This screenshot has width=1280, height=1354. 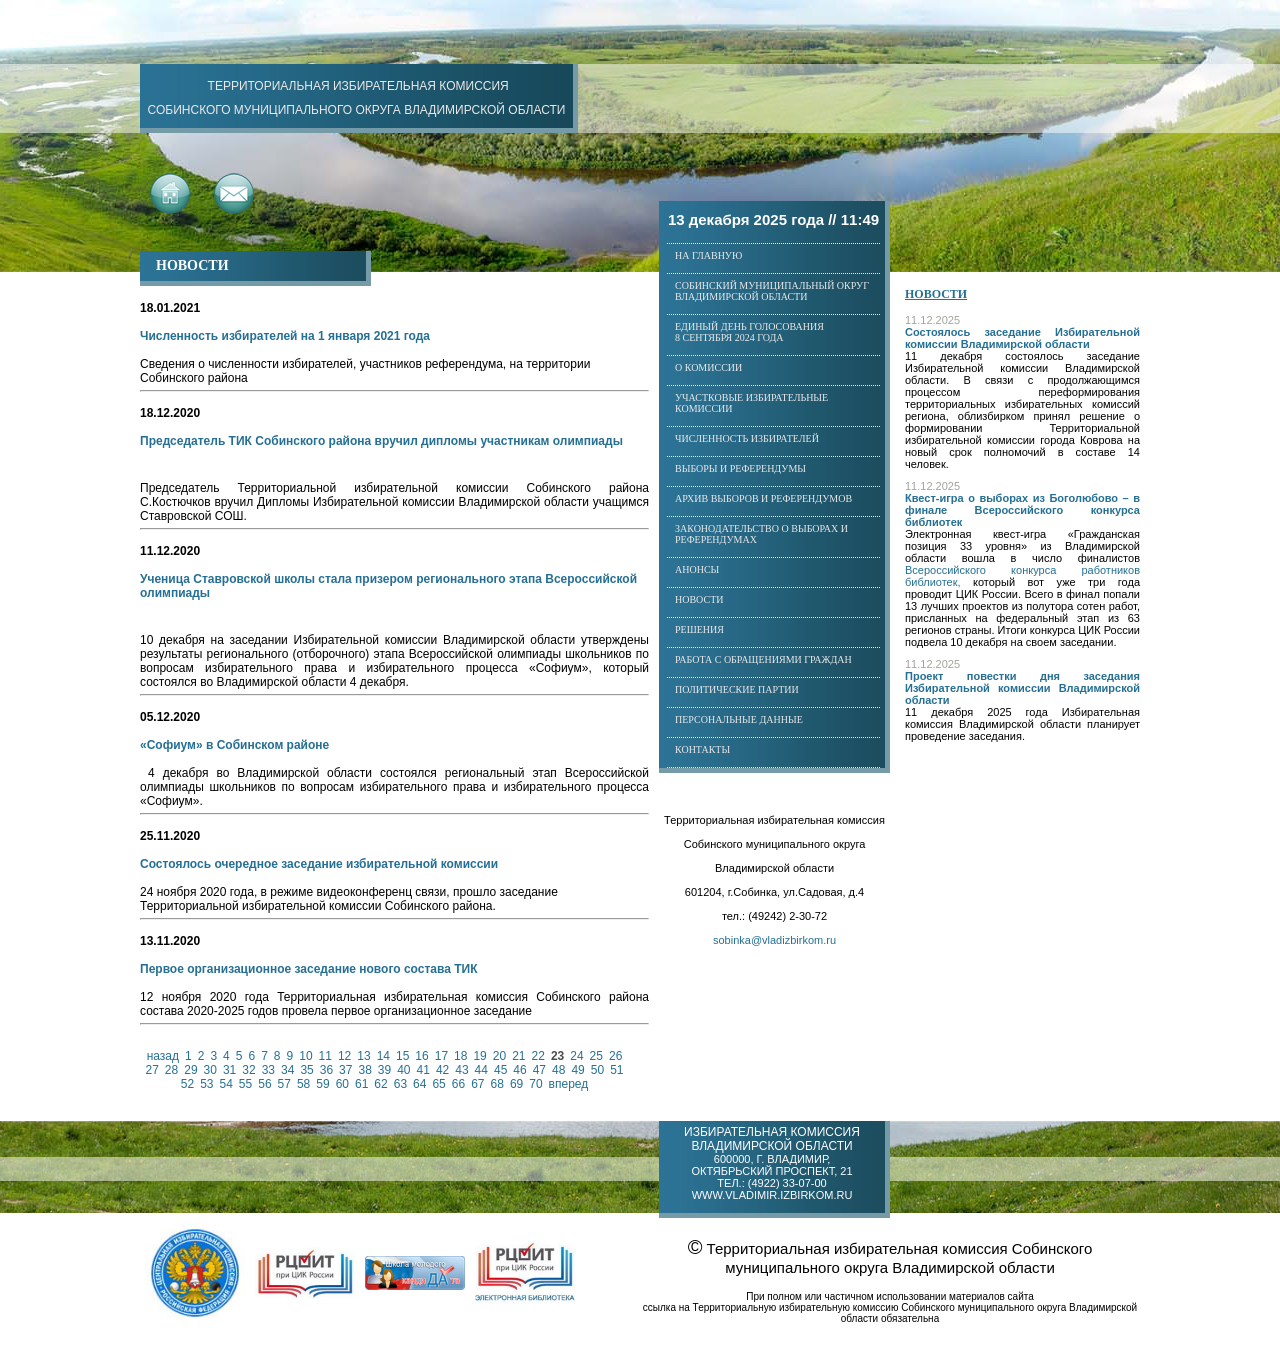 What do you see at coordinates (325, 1056) in the screenshot?
I see `11` at bounding box center [325, 1056].